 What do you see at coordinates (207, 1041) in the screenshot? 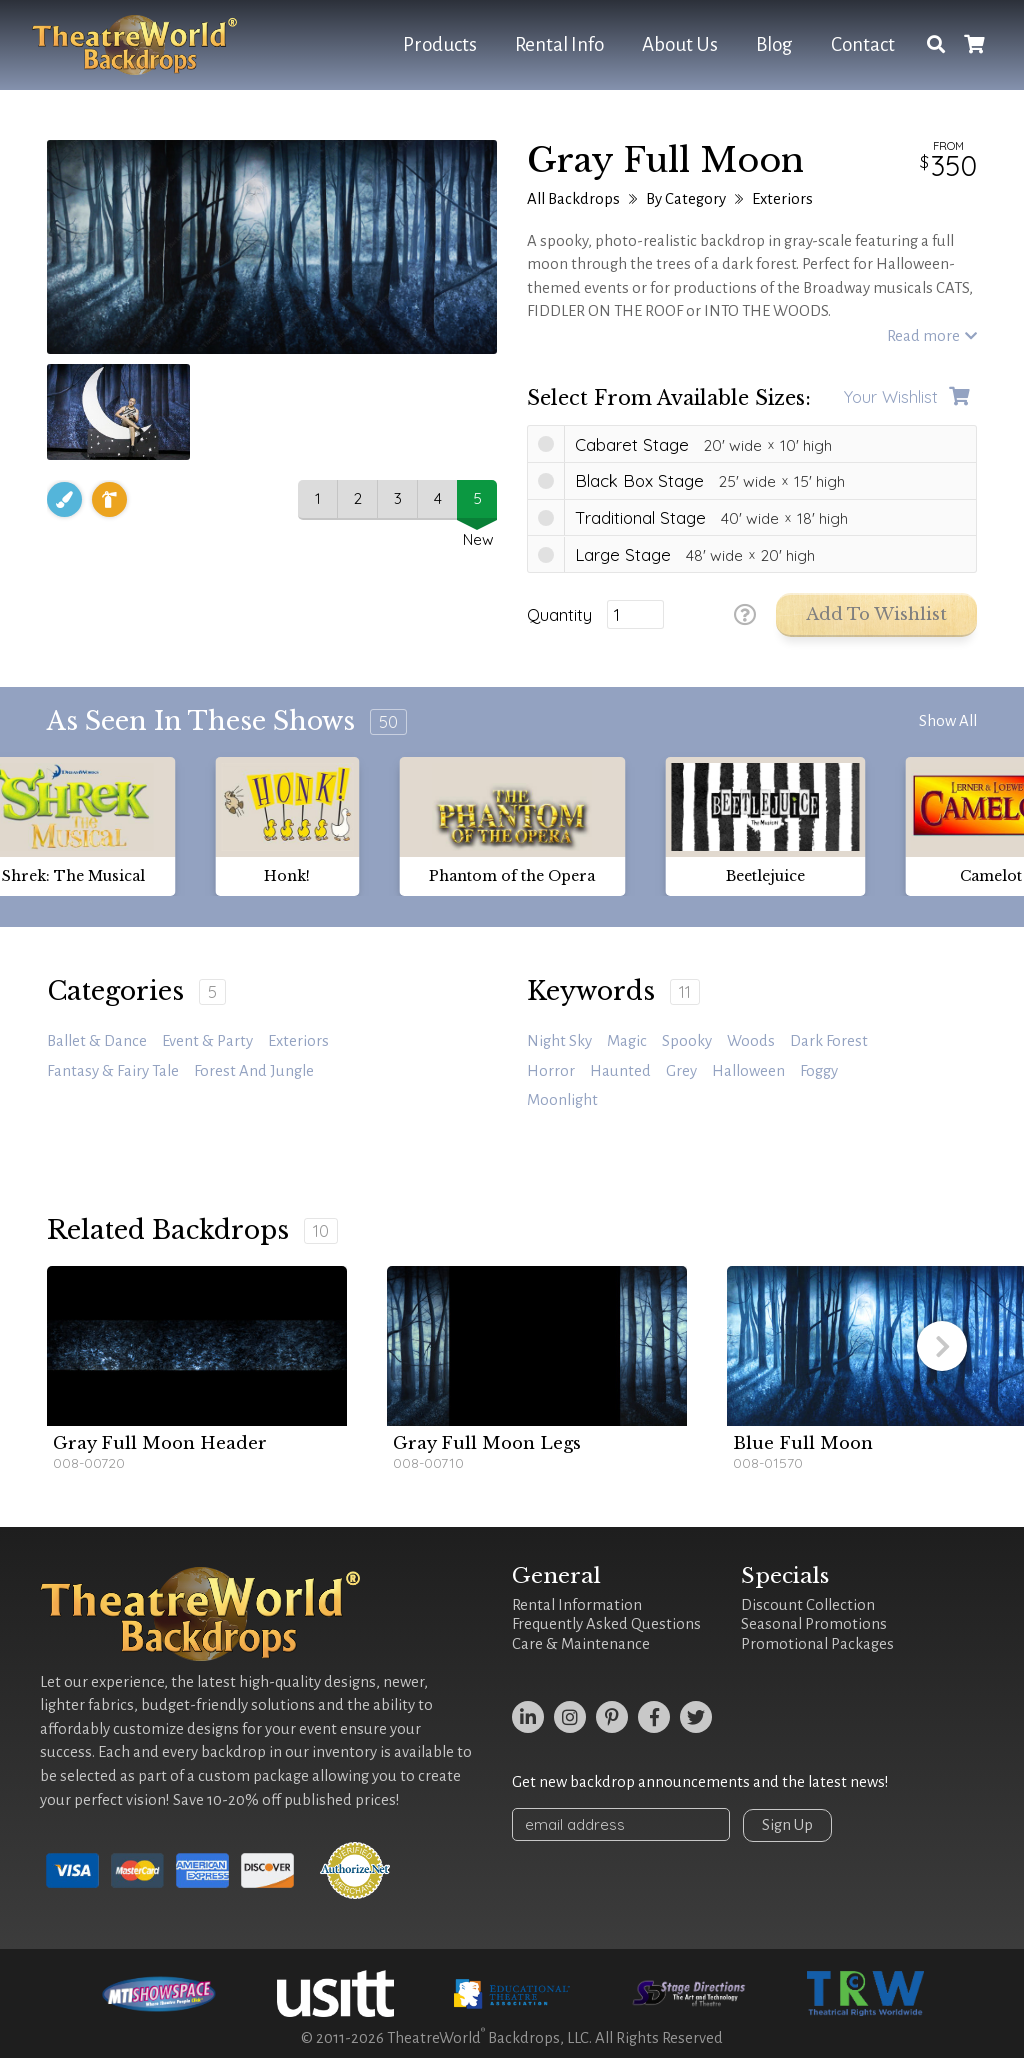
I see `Event & Party` at bounding box center [207, 1041].